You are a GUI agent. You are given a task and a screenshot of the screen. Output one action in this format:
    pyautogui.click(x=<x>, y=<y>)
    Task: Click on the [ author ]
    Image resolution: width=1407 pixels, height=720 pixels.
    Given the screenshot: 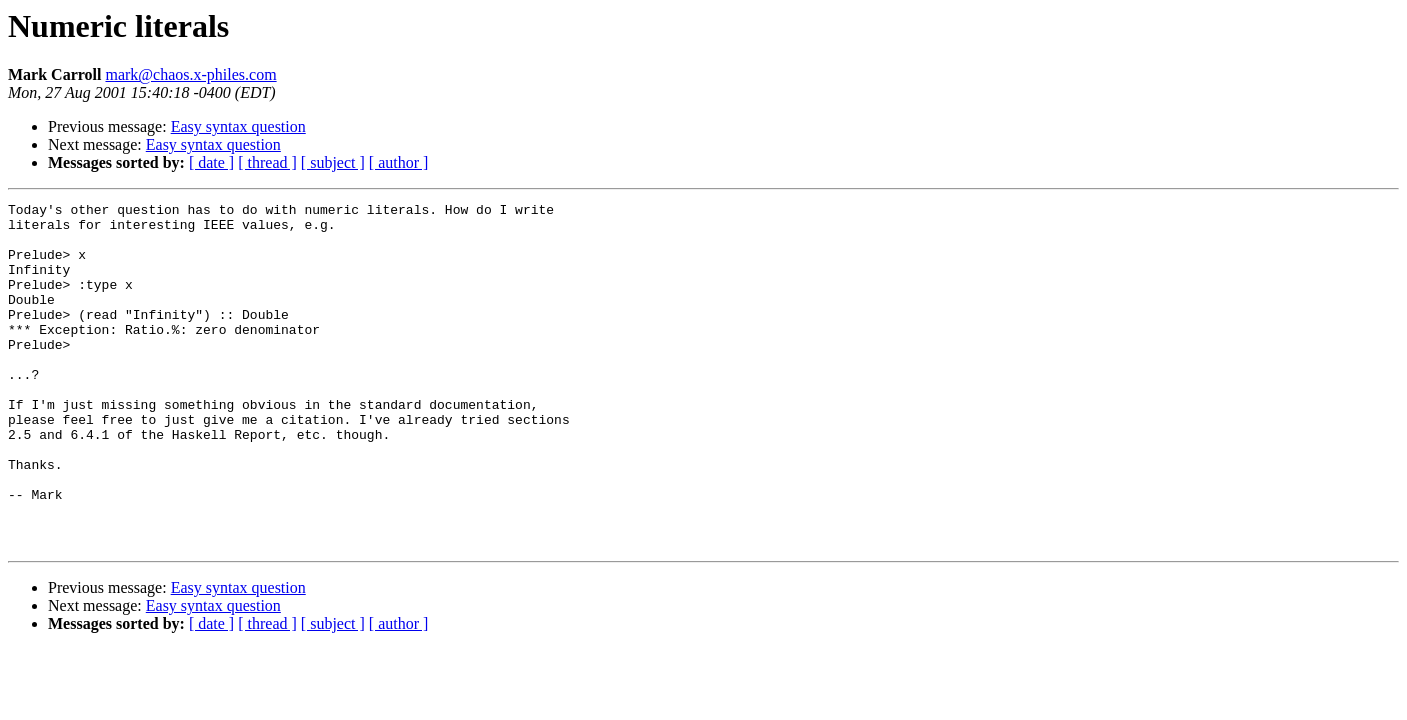 What is the action you would take?
    pyautogui.click(x=399, y=162)
    